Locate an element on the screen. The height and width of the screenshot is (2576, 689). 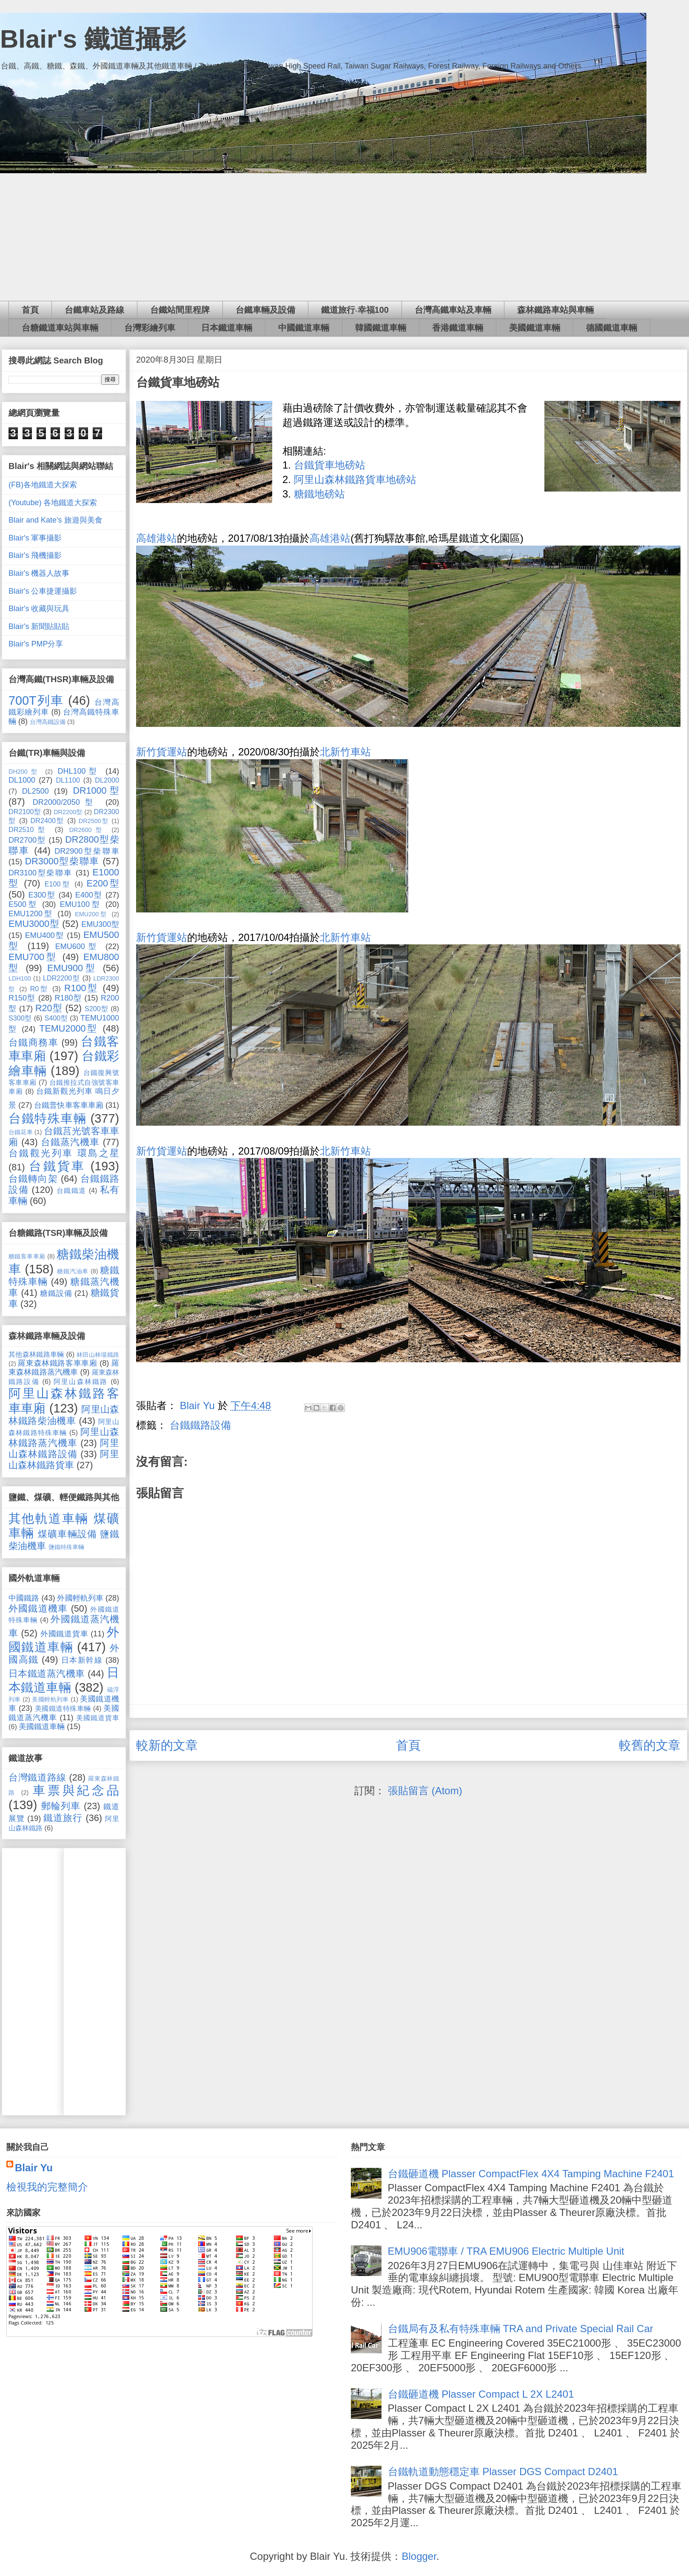
台鐵站間里程牌 is located at coordinates (180, 309).